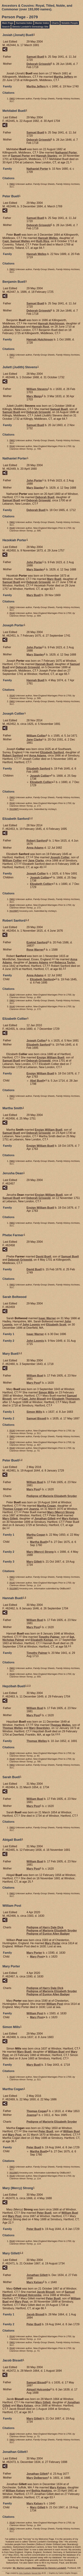 This screenshot has height=2576, width=83. Describe the element at coordinates (12, 1508) in the screenshot. I see `Thomas` at that location.